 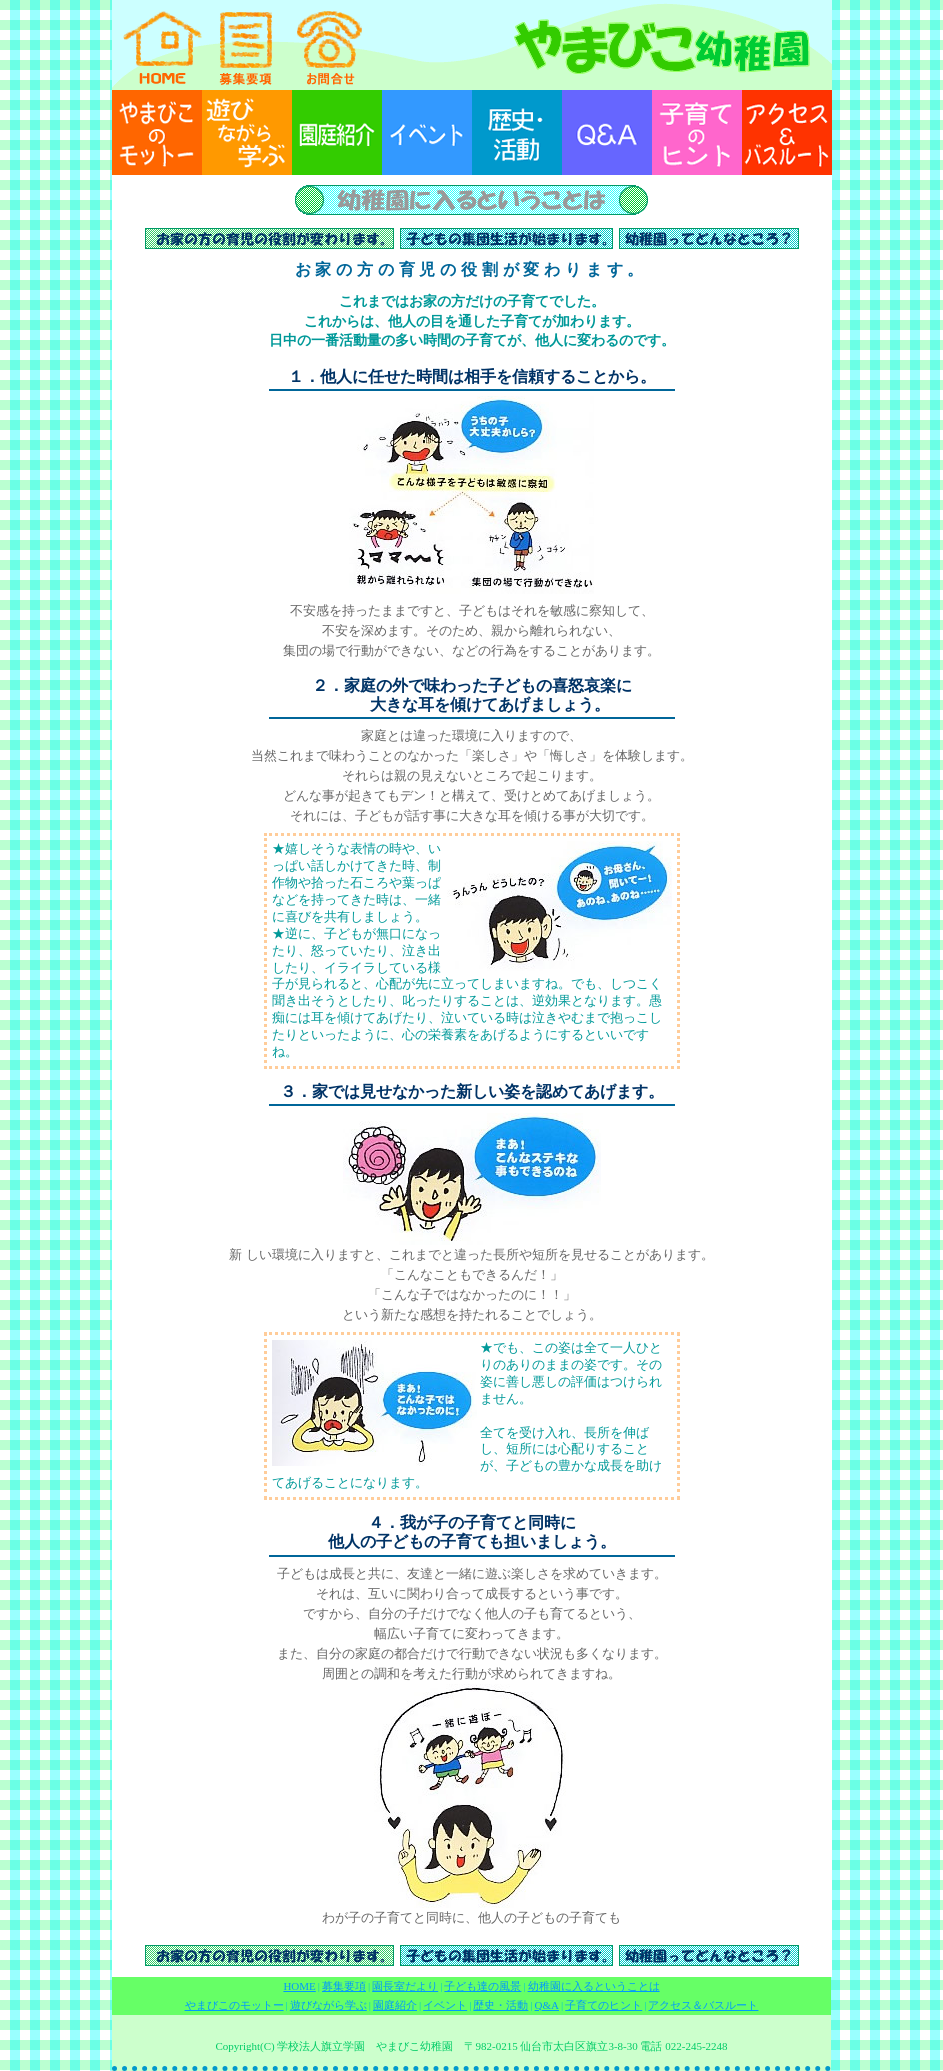 What do you see at coordinates (500, 2005) in the screenshot?
I see `歴史・活動` at bounding box center [500, 2005].